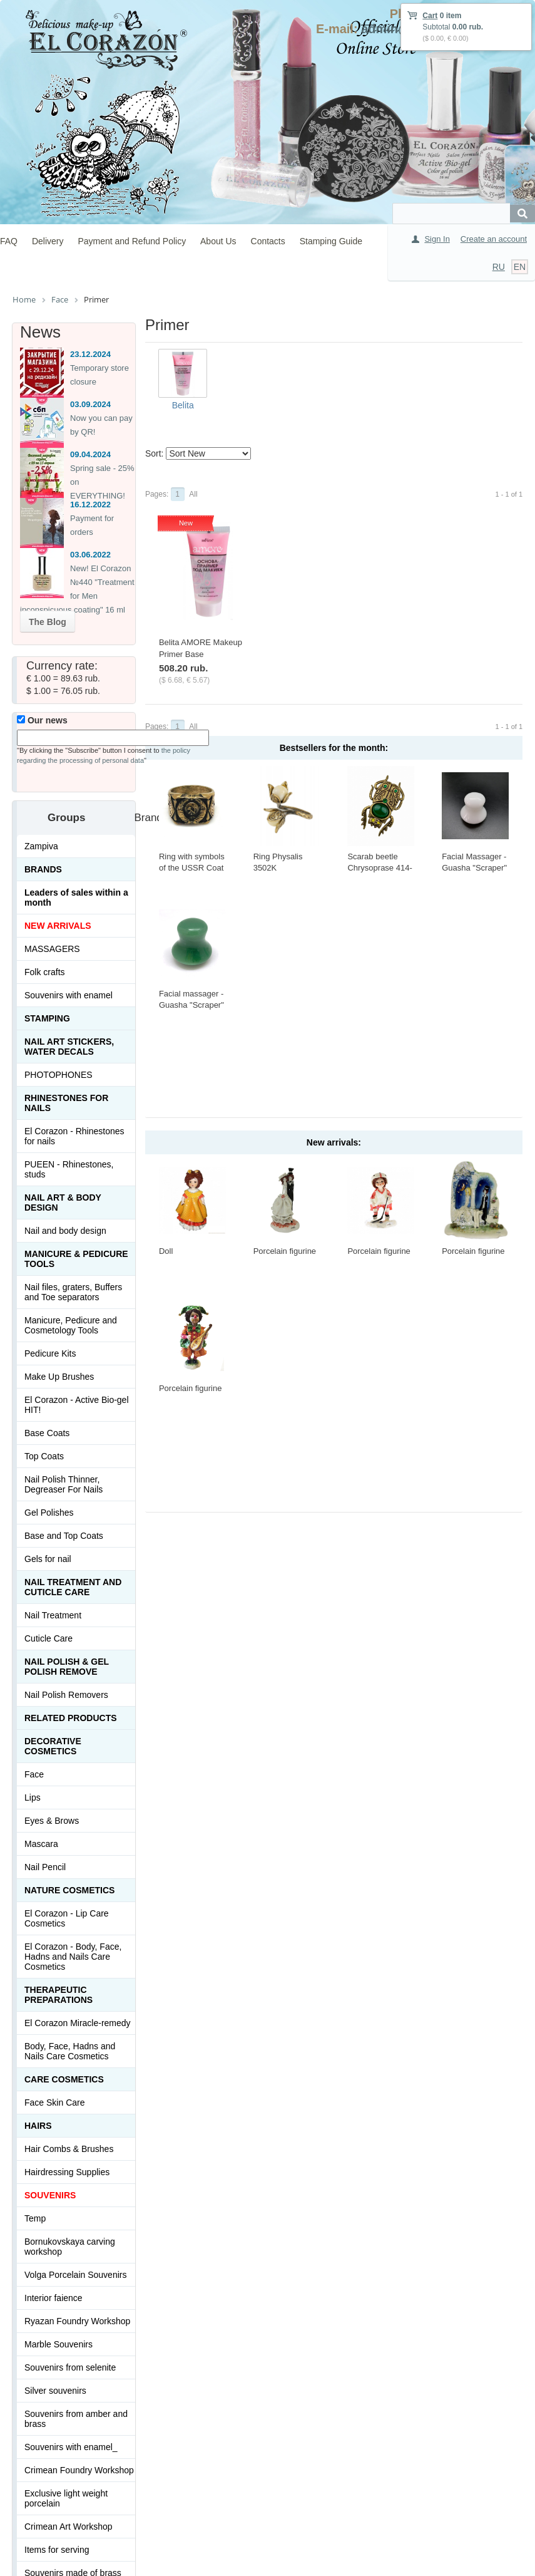 This screenshot has height=2576, width=535. What do you see at coordinates (436, 239) in the screenshot?
I see `Sign In` at bounding box center [436, 239].